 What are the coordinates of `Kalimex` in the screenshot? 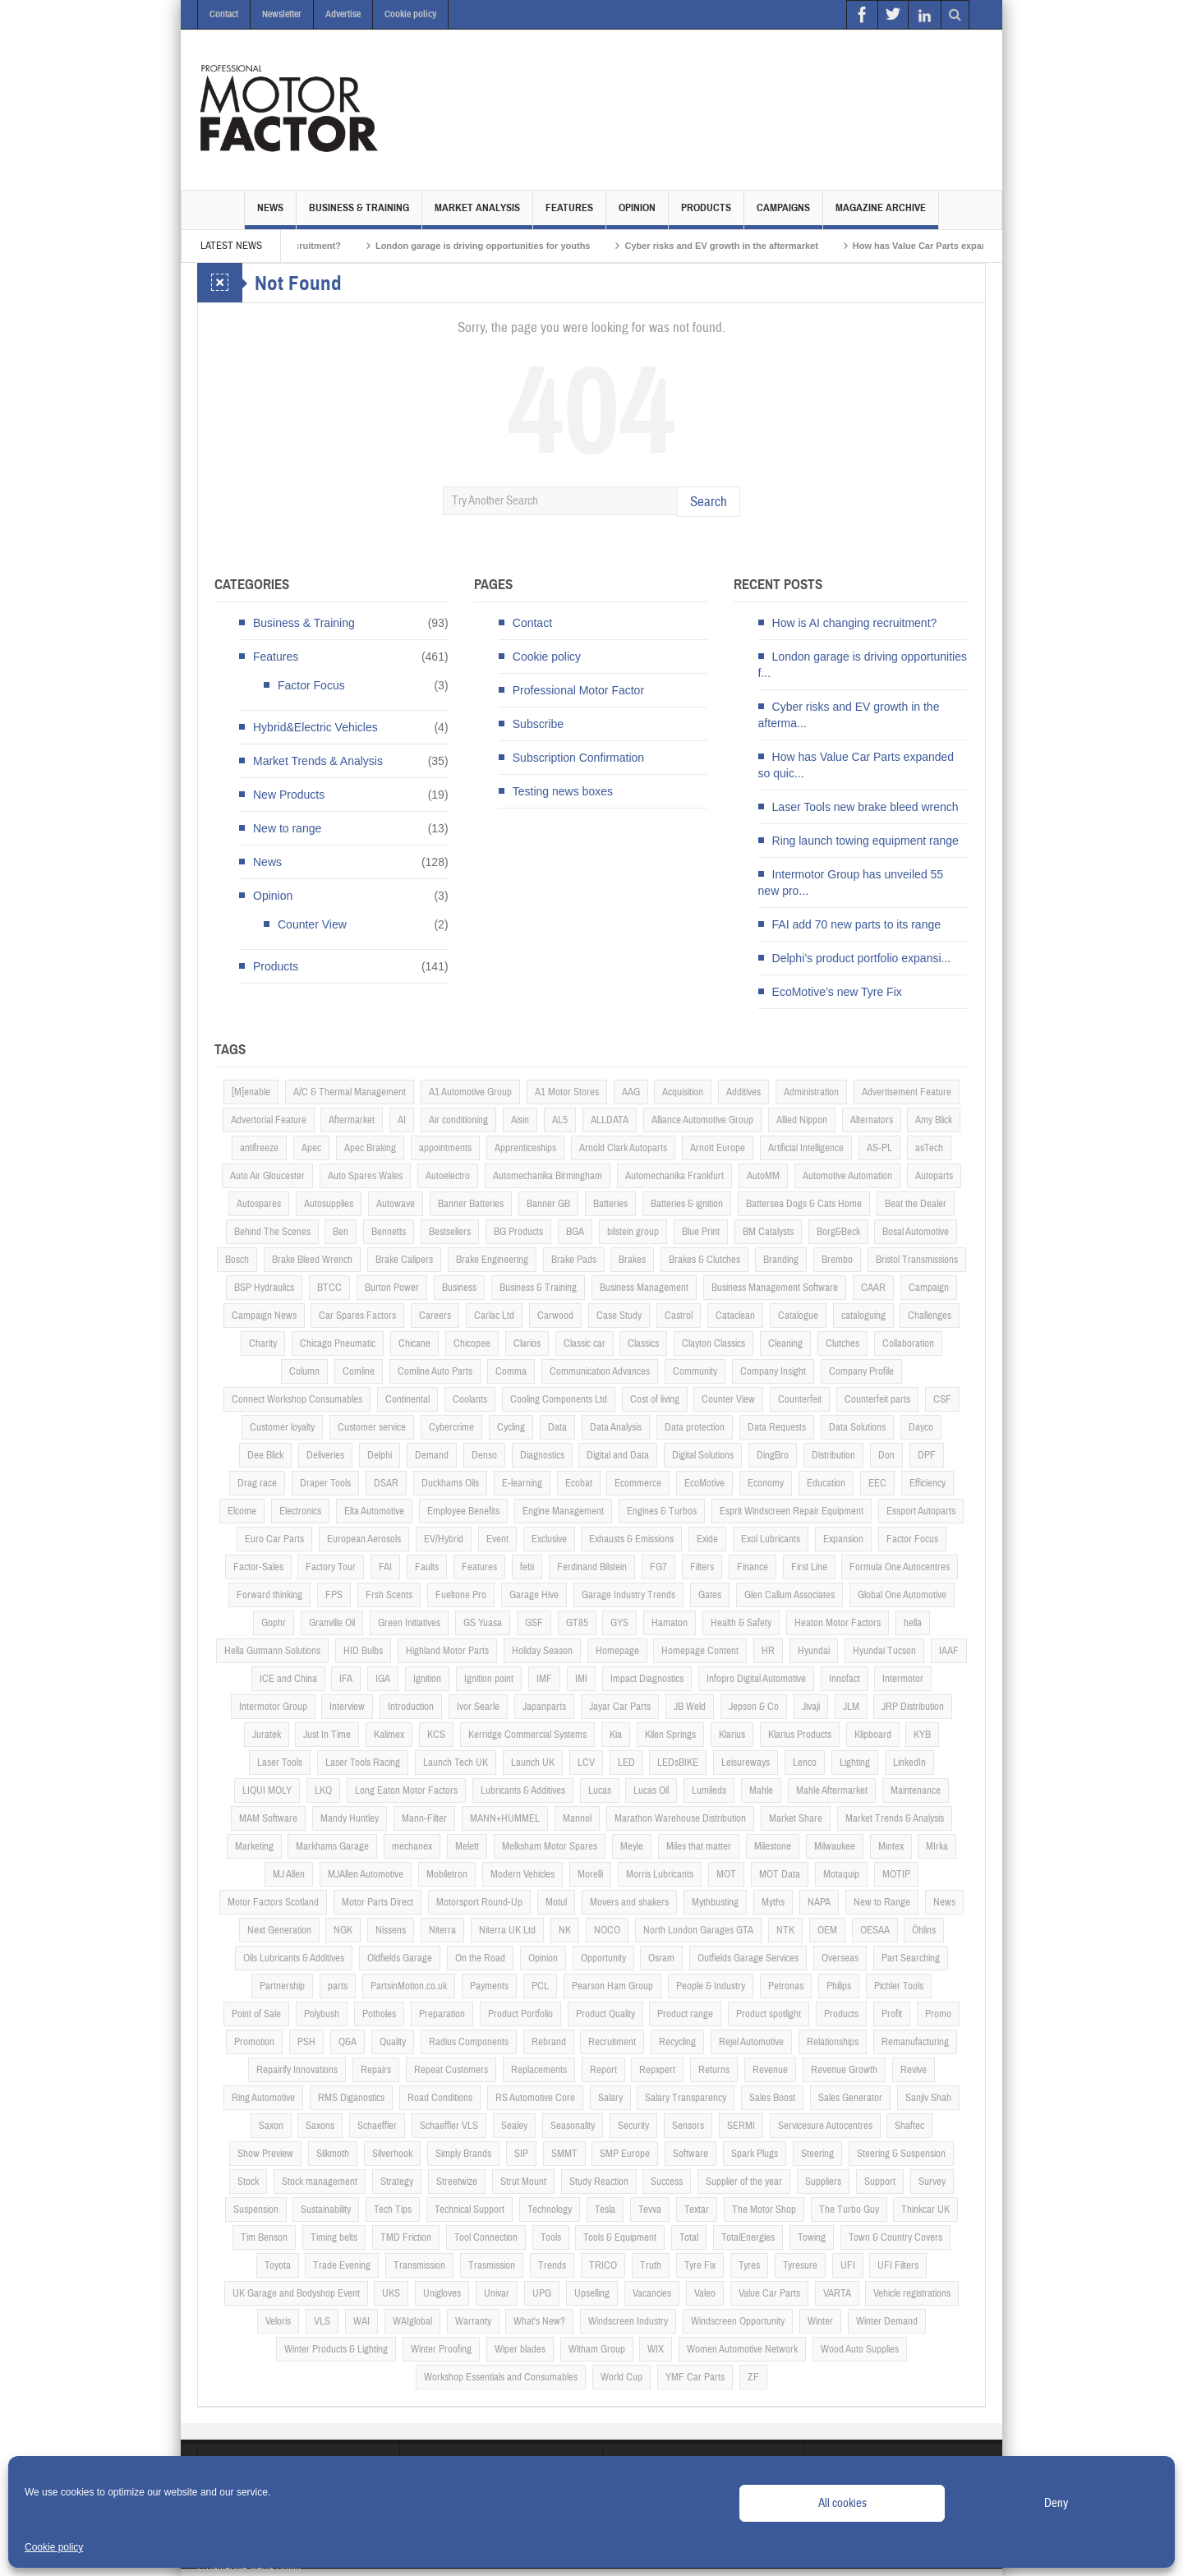 It's located at (389, 1734).